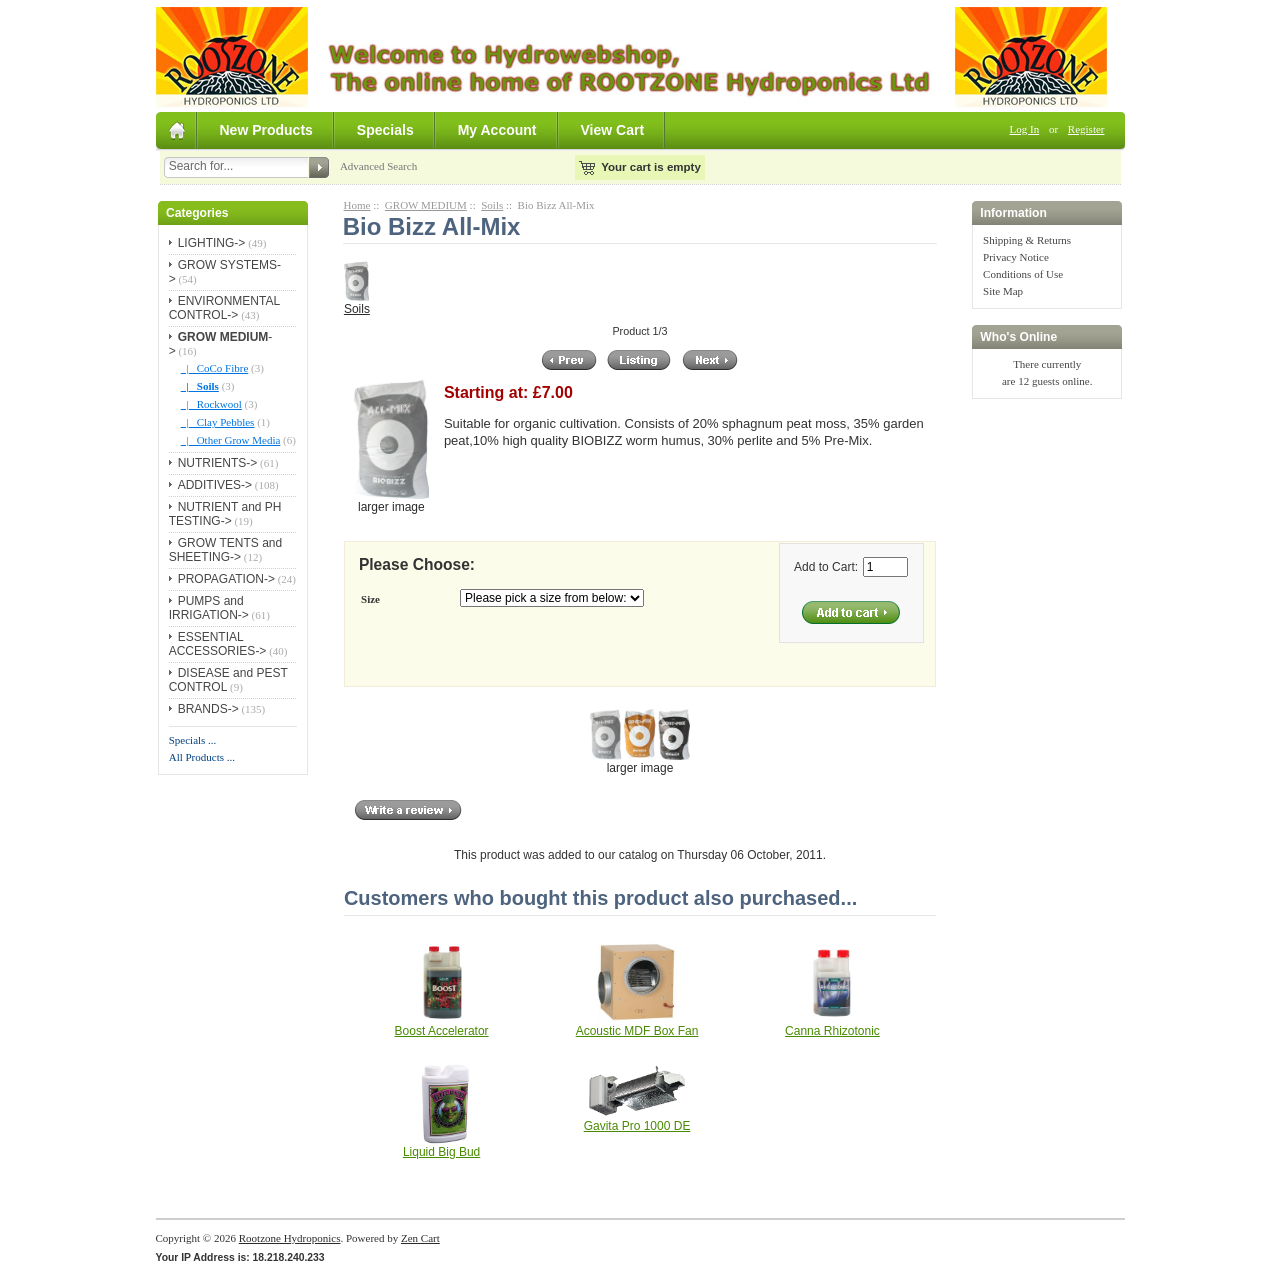  I want to click on Rootzone Hydroponics, so click(290, 1238).